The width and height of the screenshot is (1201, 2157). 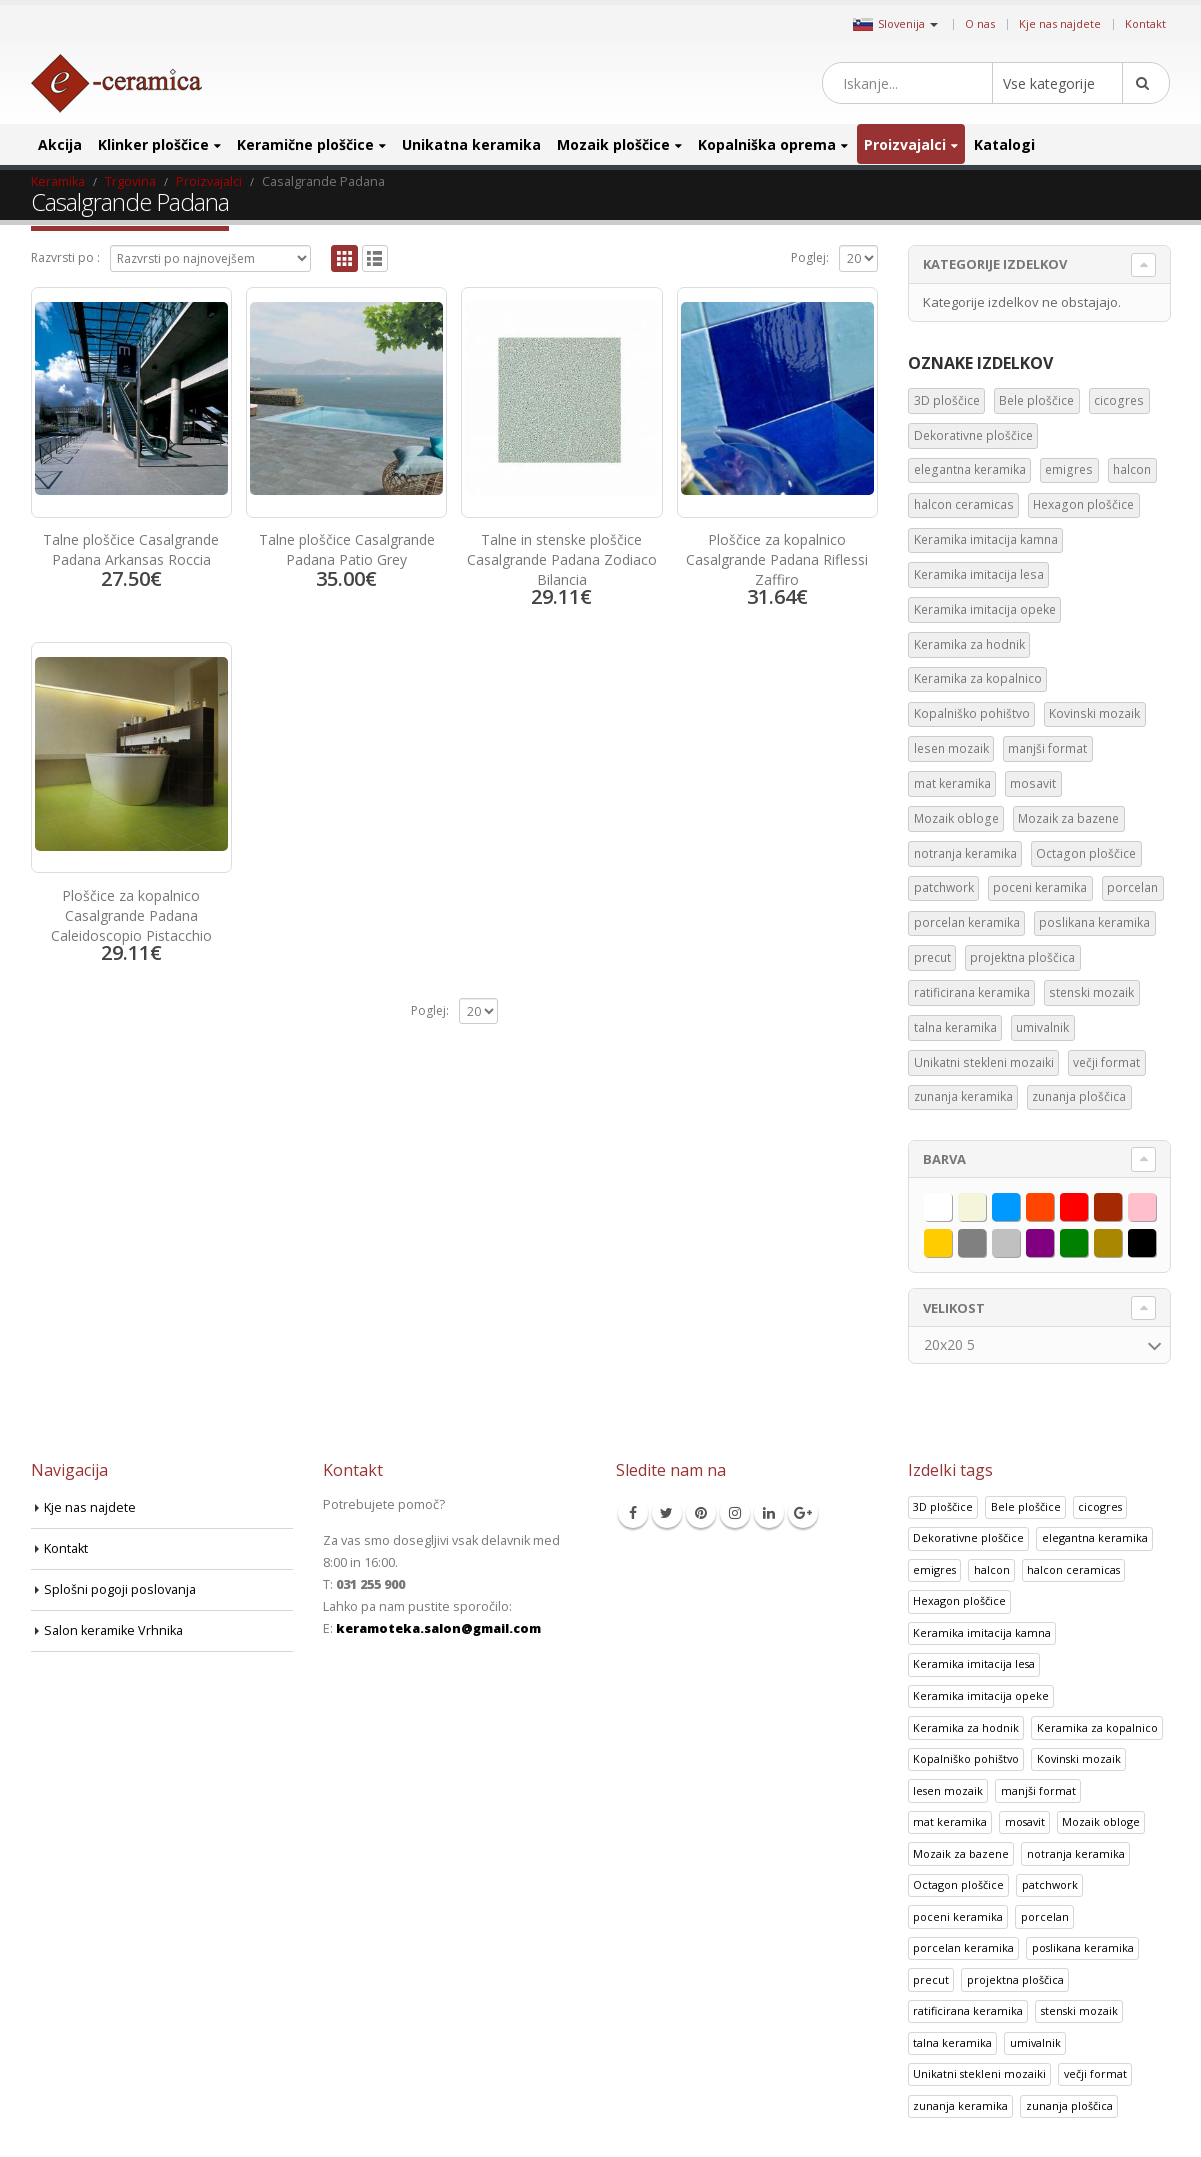 What do you see at coordinates (1079, 1096) in the screenshot?
I see `zunanja ploščica [zunanja ploščica (6 predmetov)]` at bounding box center [1079, 1096].